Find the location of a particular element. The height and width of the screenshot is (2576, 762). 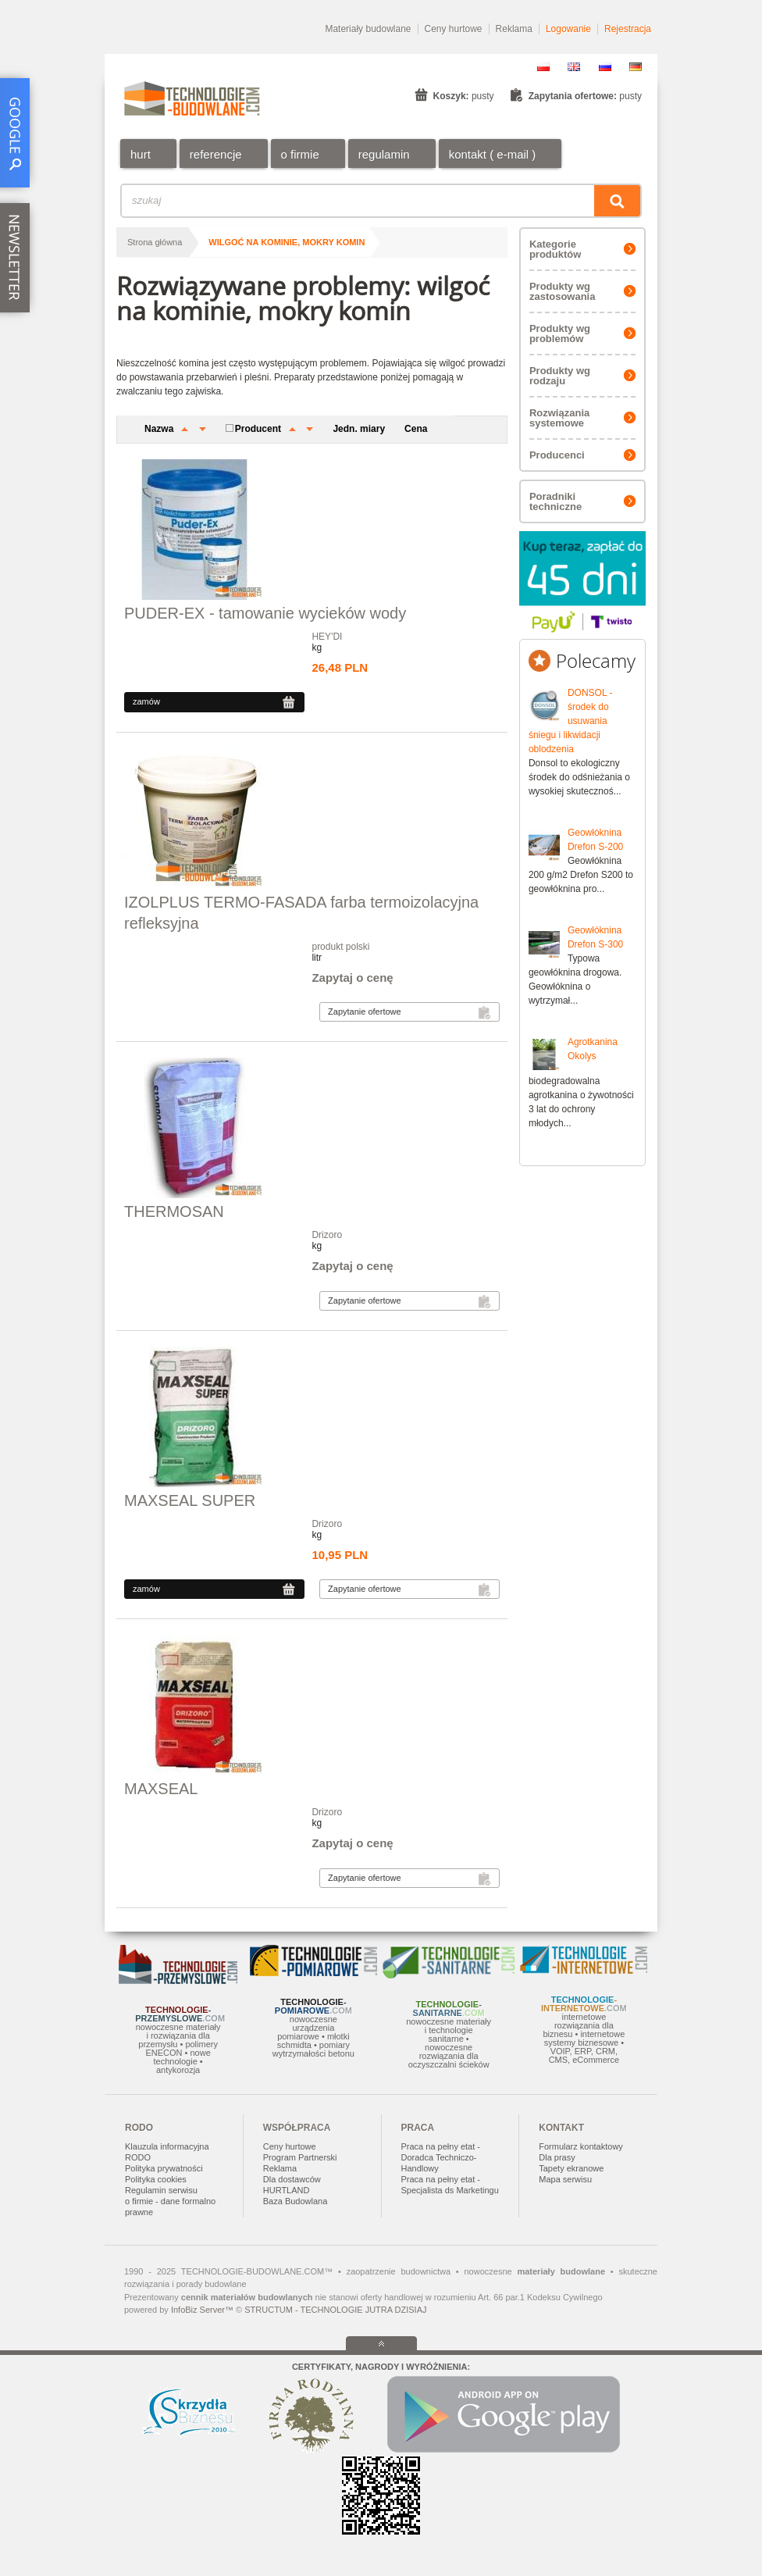

PUDER-EX - tamowanie wycieków wody is located at coordinates (265, 613).